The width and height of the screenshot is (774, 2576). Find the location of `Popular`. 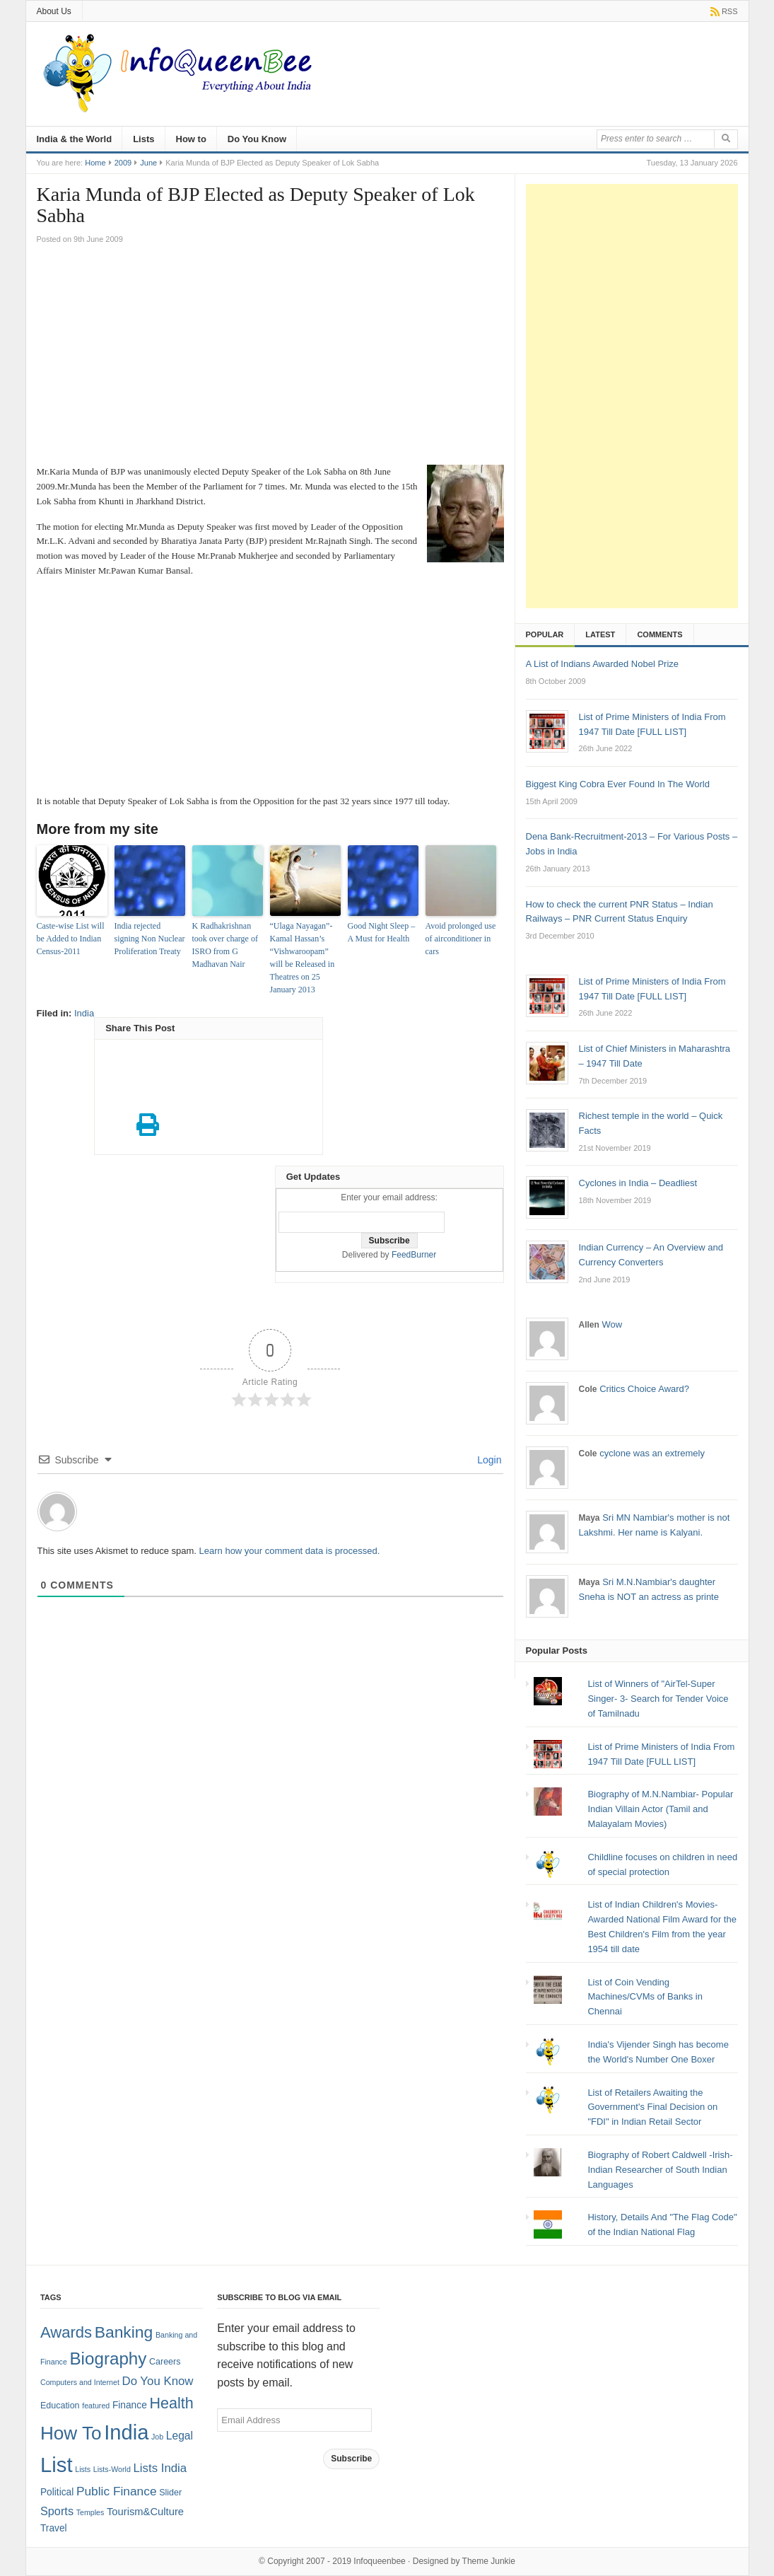

Popular is located at coordinates (545, 634).